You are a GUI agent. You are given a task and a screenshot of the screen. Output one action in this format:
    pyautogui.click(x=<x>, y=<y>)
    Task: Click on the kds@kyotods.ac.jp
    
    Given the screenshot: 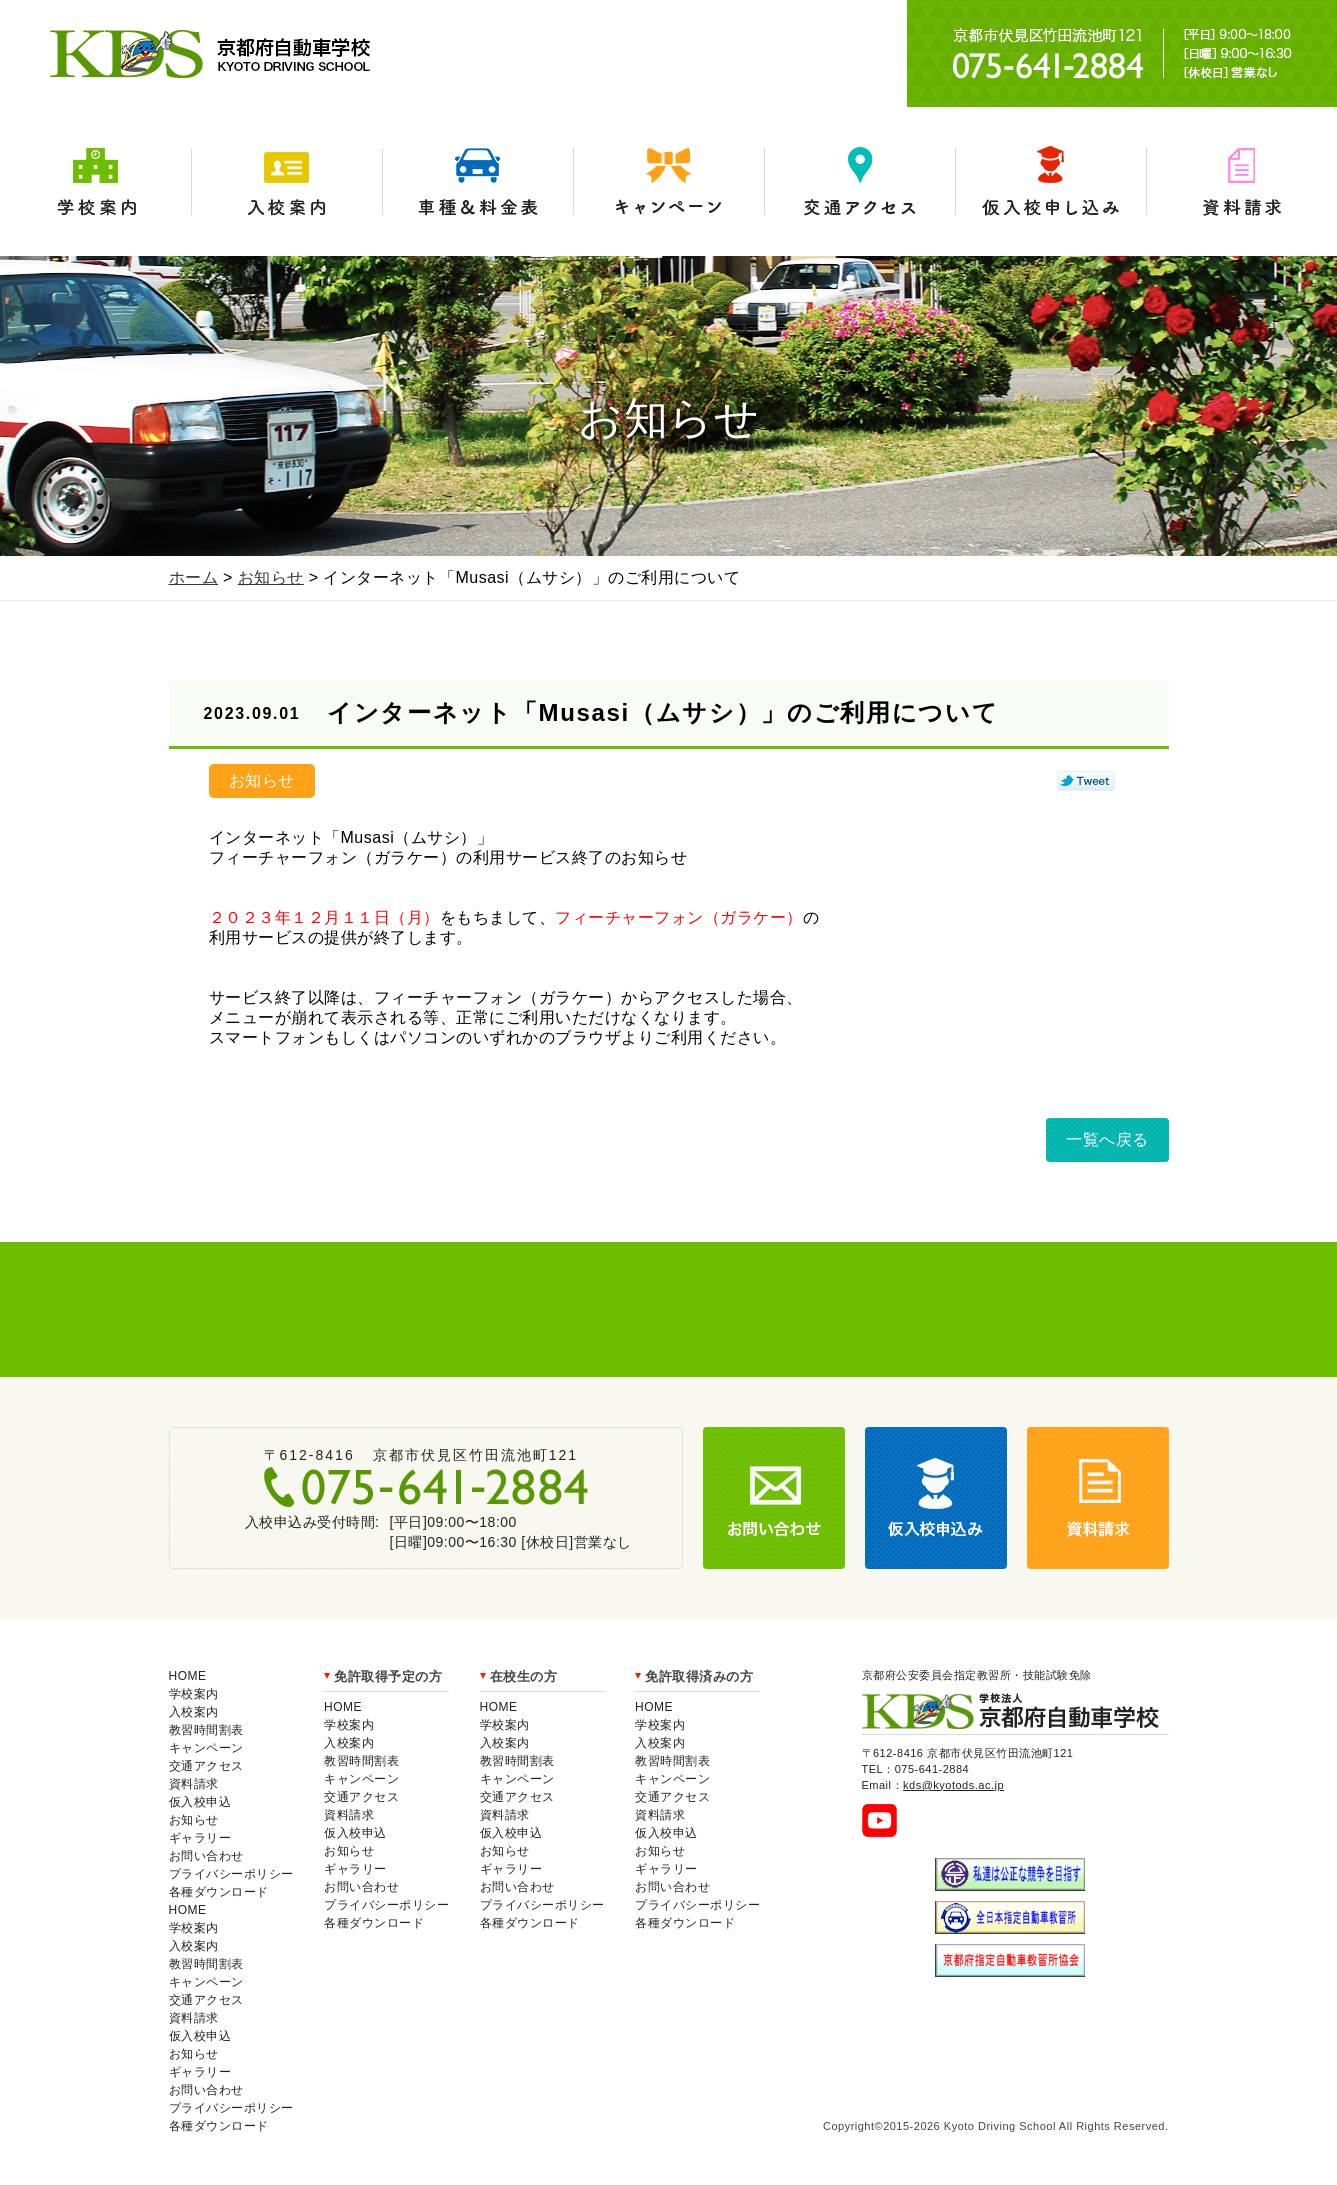 What is the action you would take?
    pyautogui.click(x=953, y=1785)
    